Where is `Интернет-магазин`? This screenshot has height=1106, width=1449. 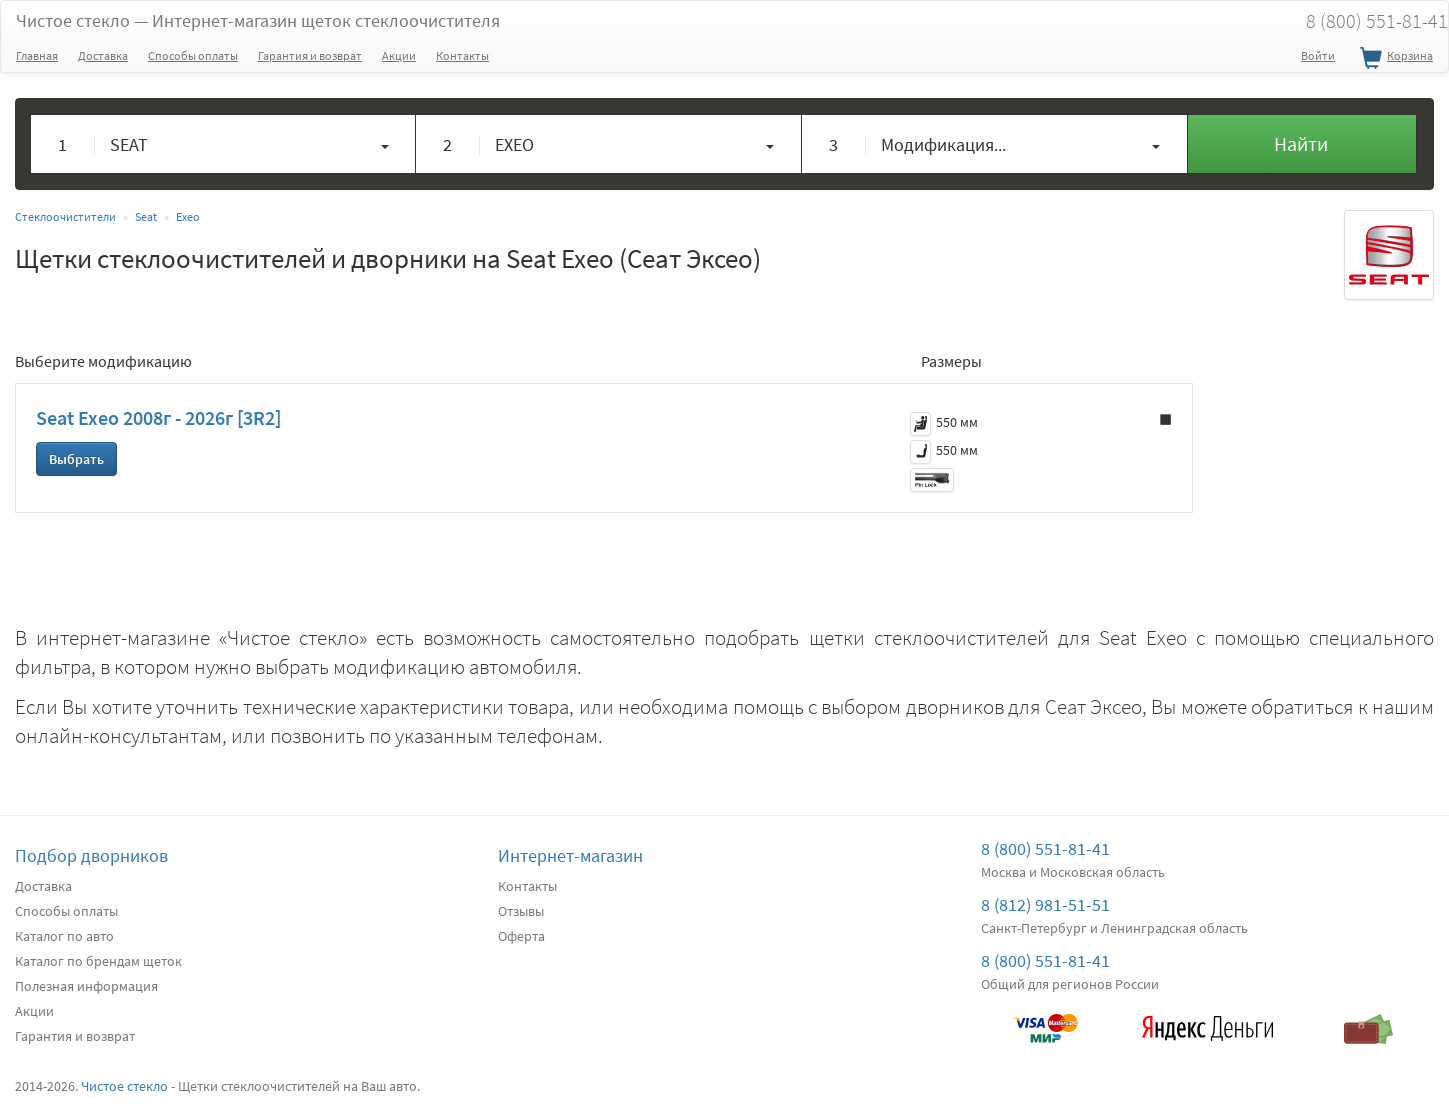
Интернет-магазин is located at coordinates (570, 855).